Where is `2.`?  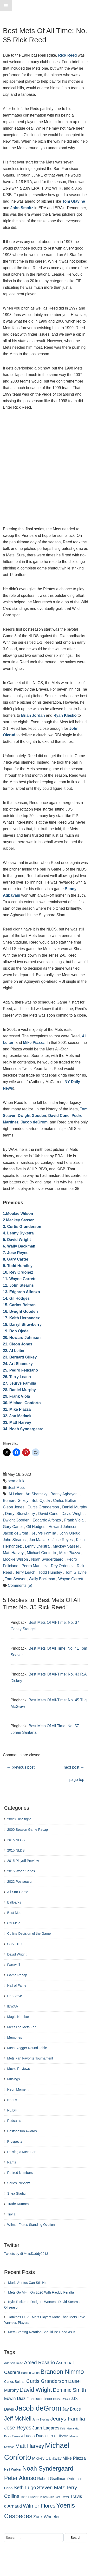 2. is located at coordinates (4, 1220).